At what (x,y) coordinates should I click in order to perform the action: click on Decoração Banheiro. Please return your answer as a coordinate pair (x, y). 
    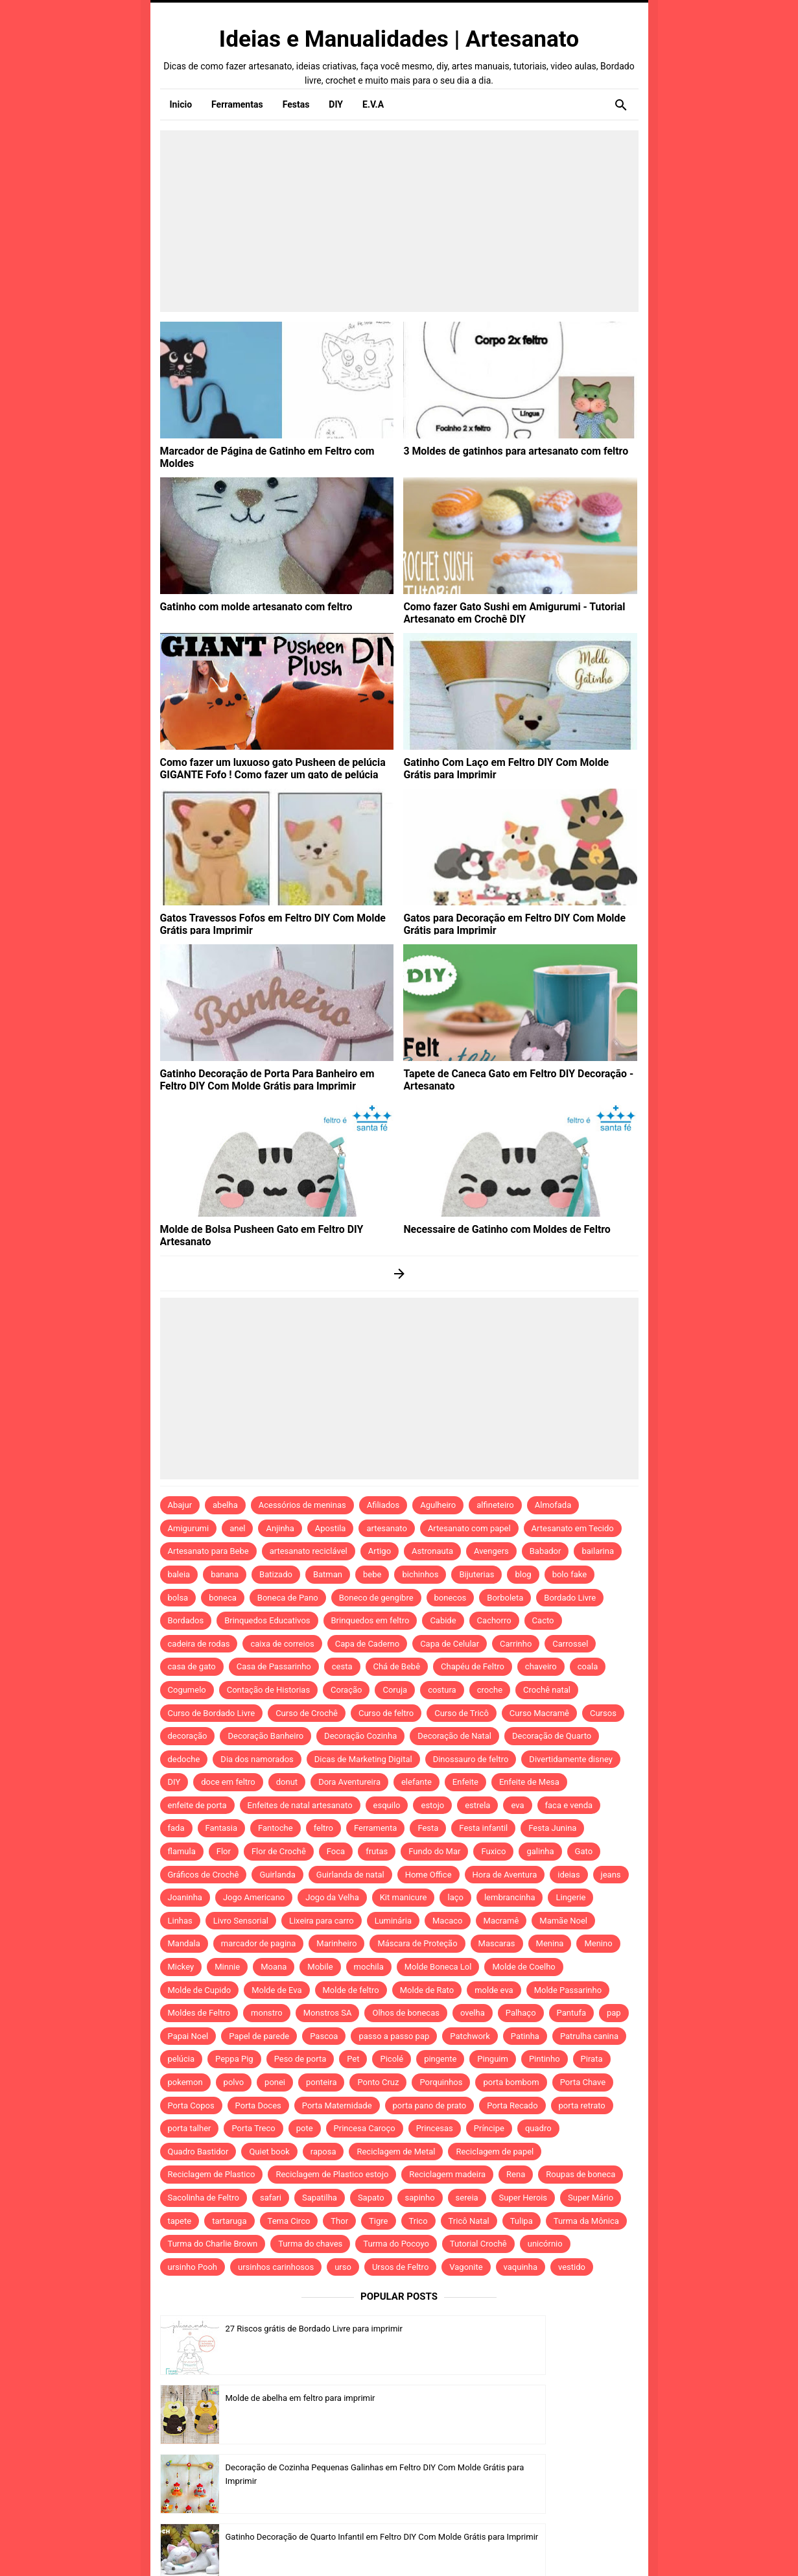
    Looking at the image, I should click on (265, 1736).